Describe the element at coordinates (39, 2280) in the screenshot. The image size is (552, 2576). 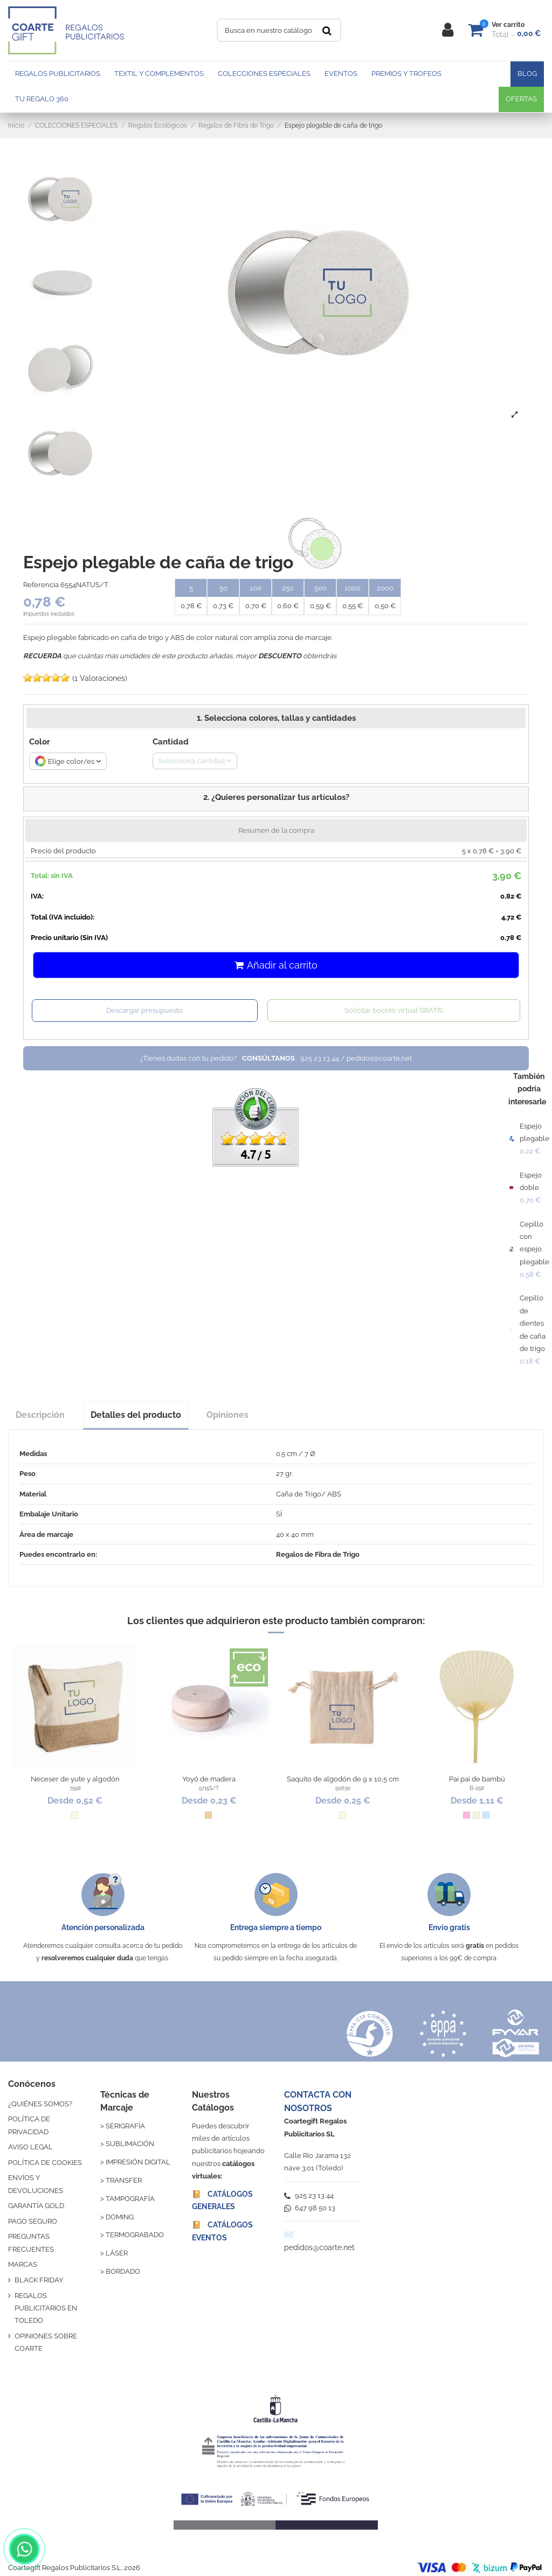
I see `BLACK FRIDAY` at that location.